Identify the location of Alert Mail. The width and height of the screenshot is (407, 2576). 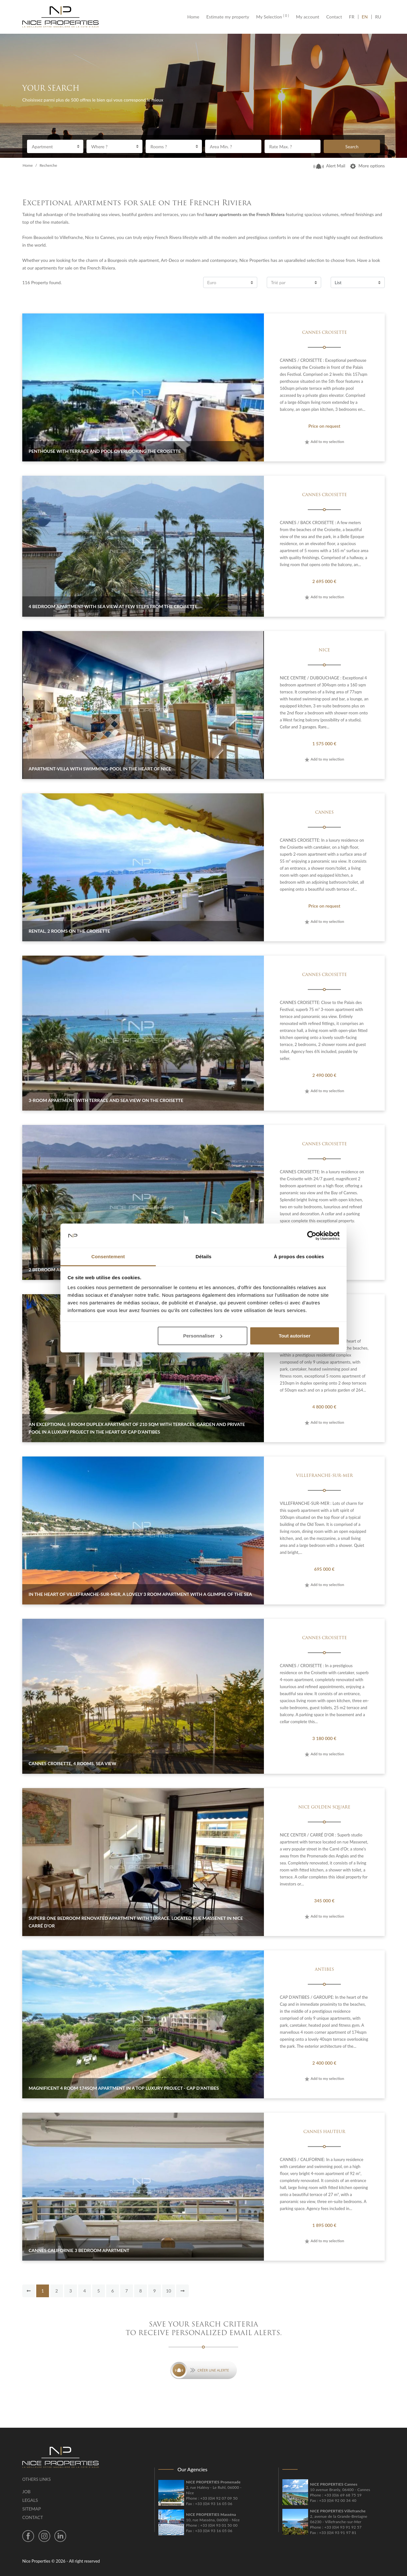
(329, 165).